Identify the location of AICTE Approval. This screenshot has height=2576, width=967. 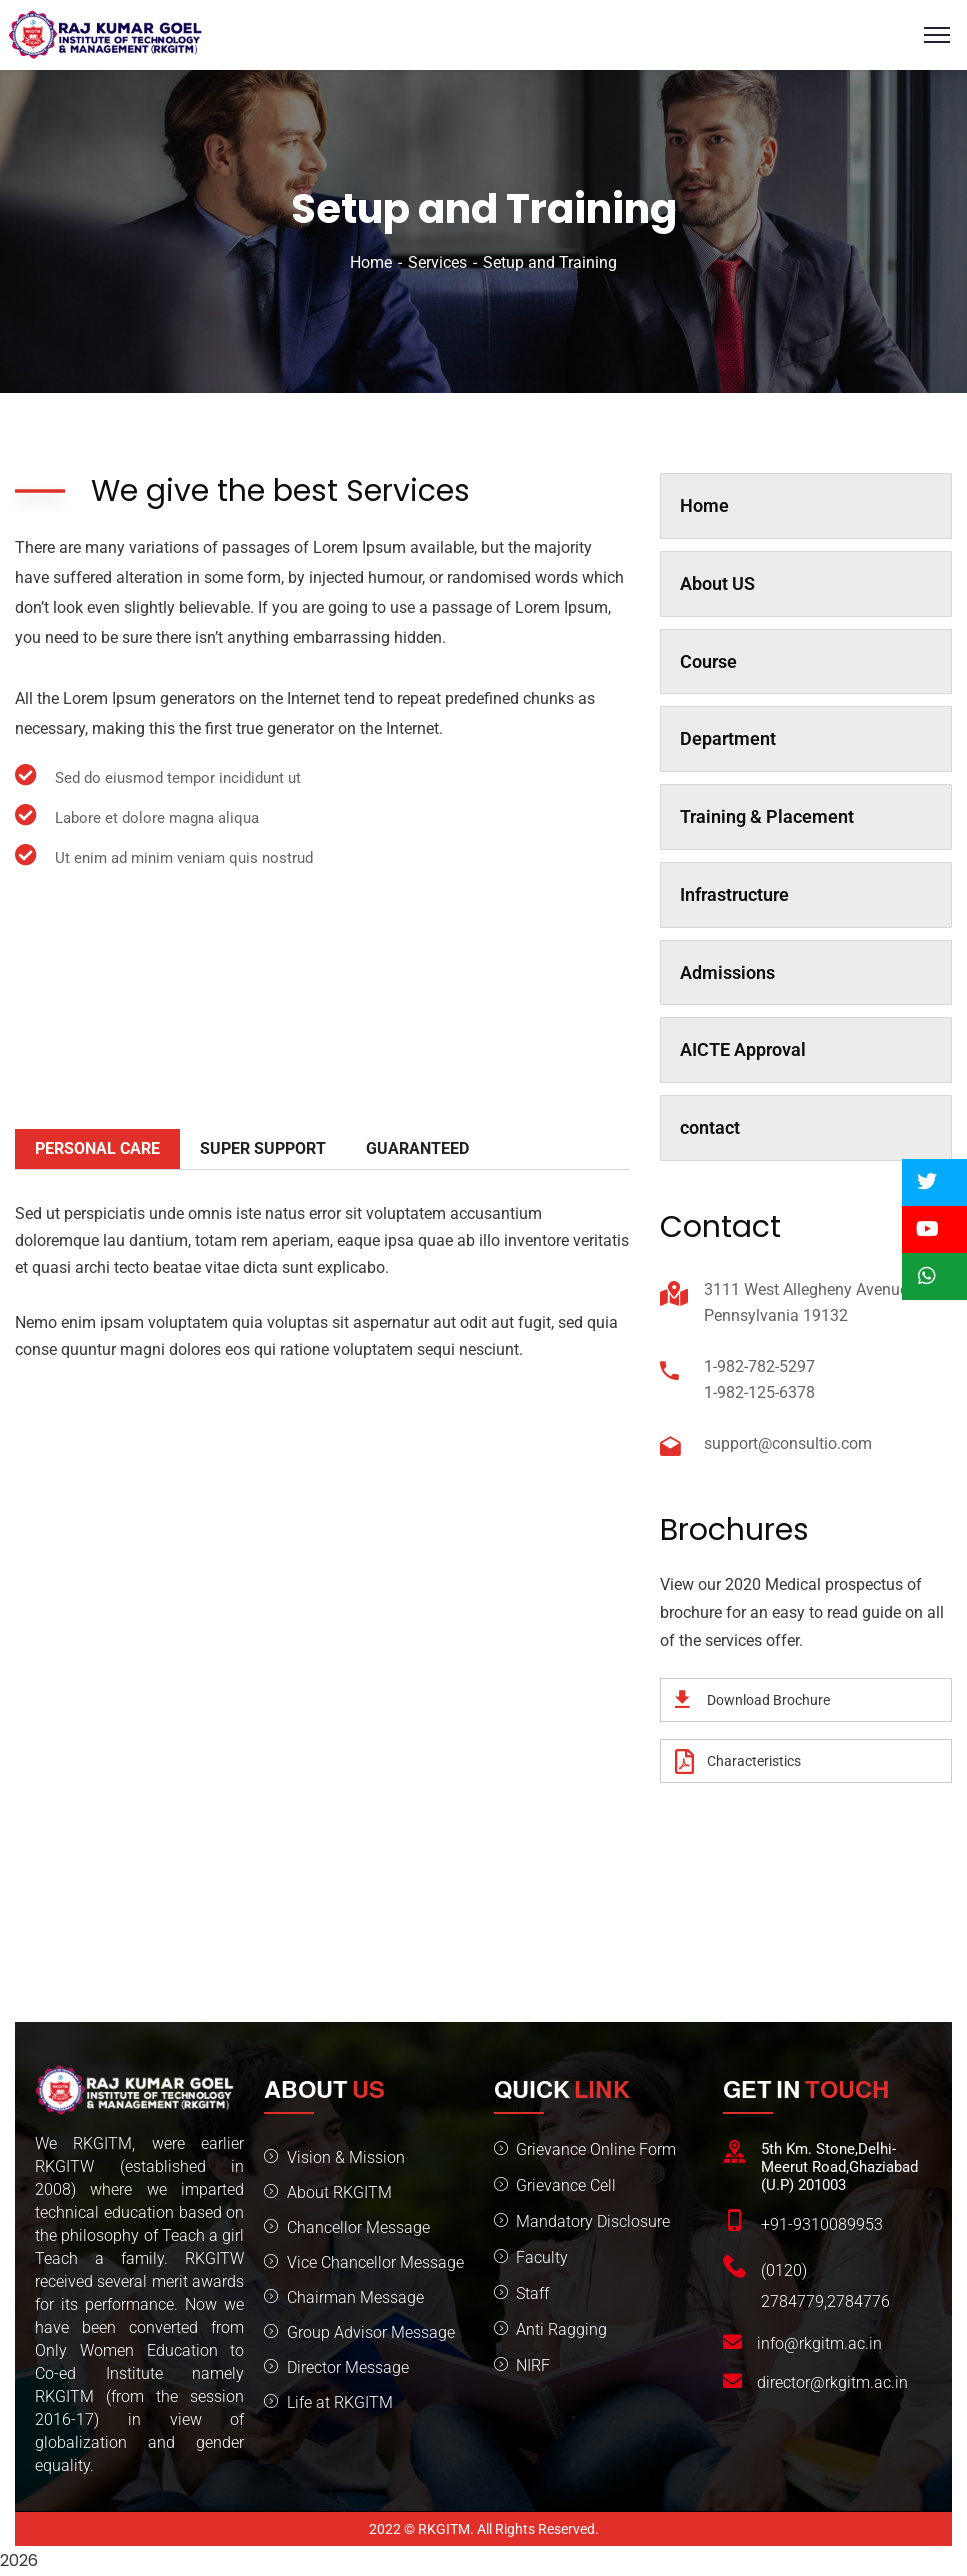
(743, 1049).